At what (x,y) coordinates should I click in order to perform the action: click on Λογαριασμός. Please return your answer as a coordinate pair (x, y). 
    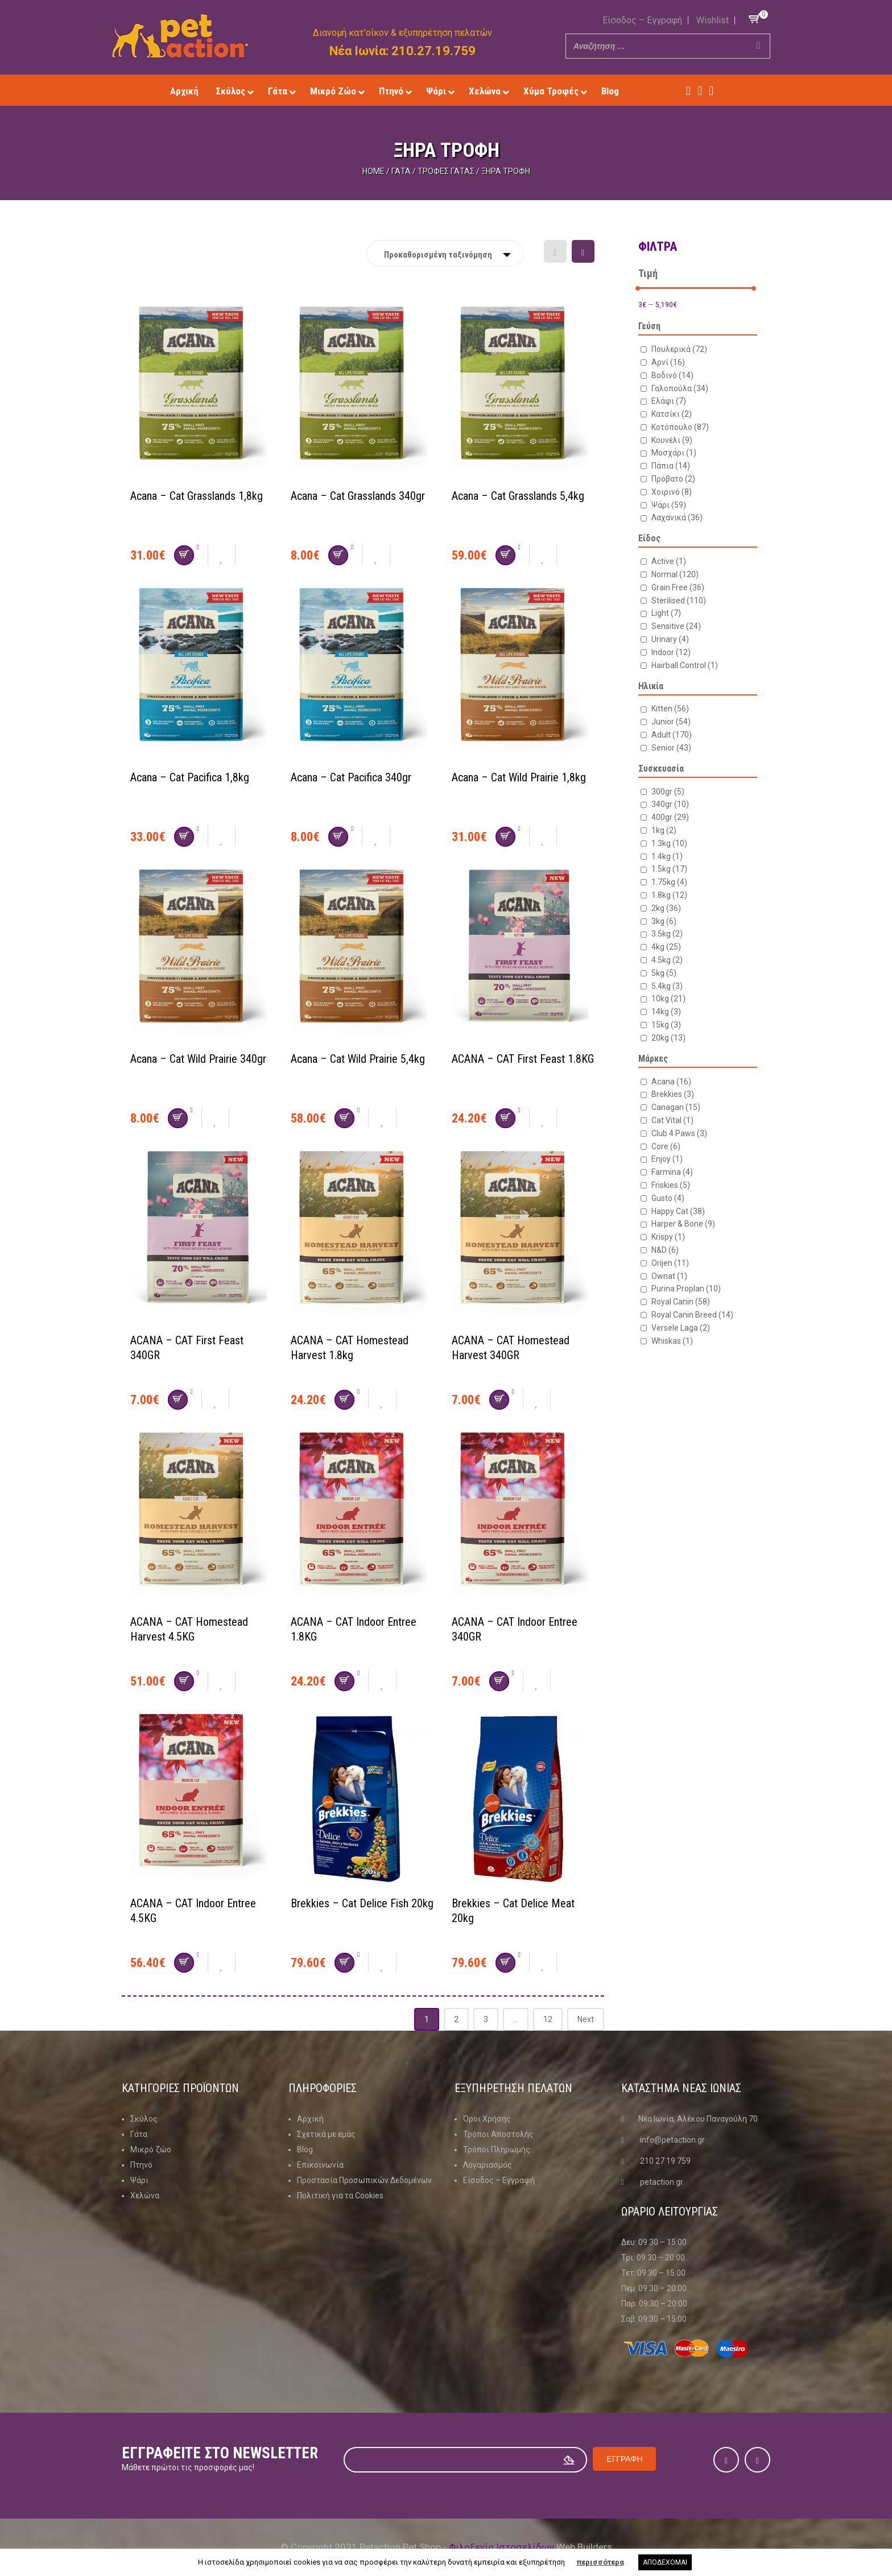
    Looking at the image, I should click on (487, 2164).